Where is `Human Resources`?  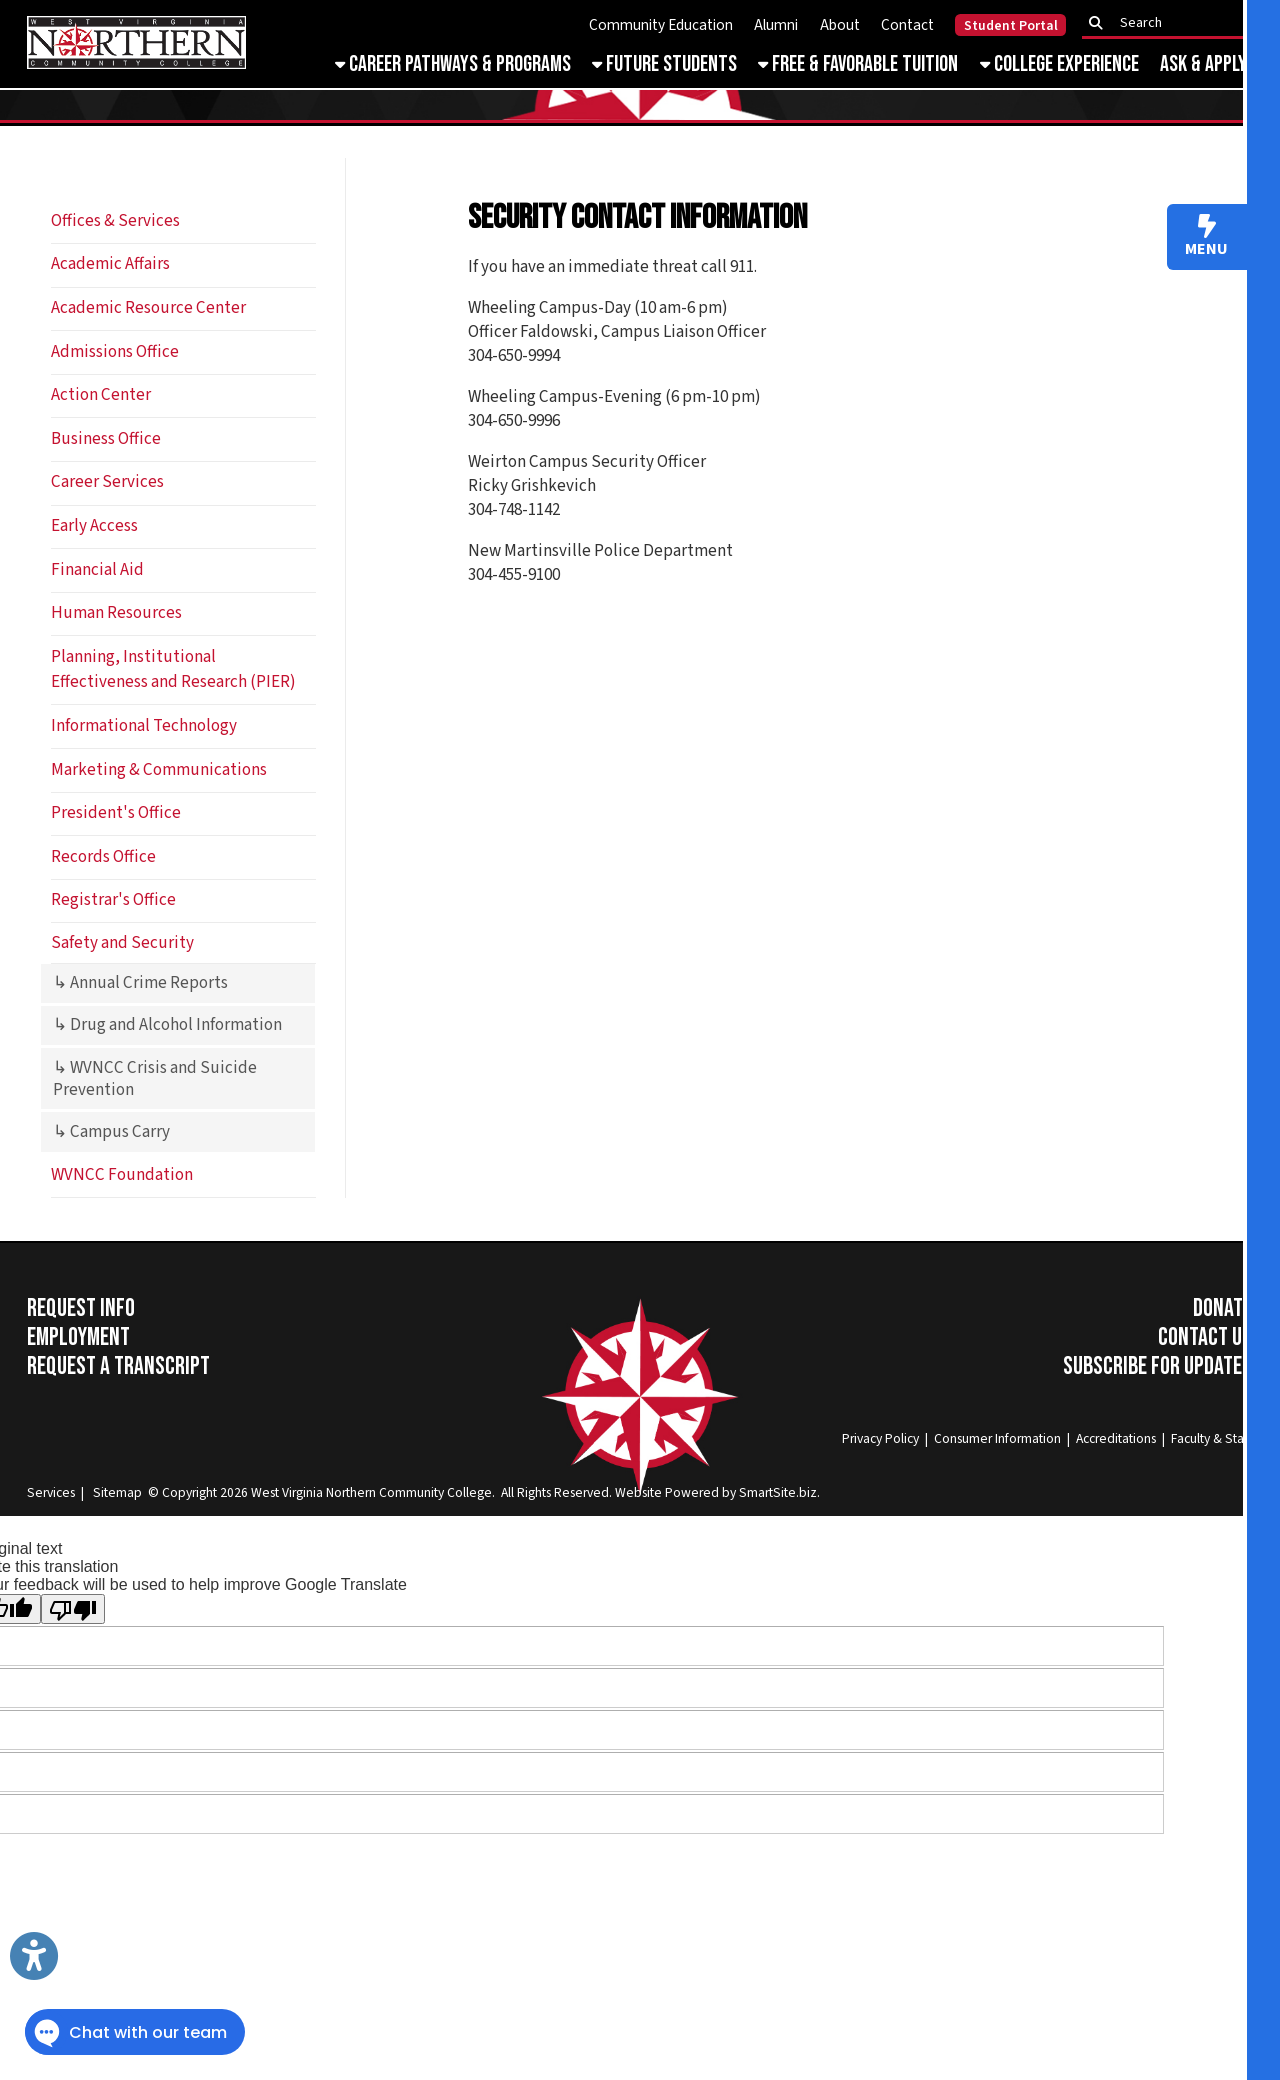 Human Resources is located at coordinates (116, 613).